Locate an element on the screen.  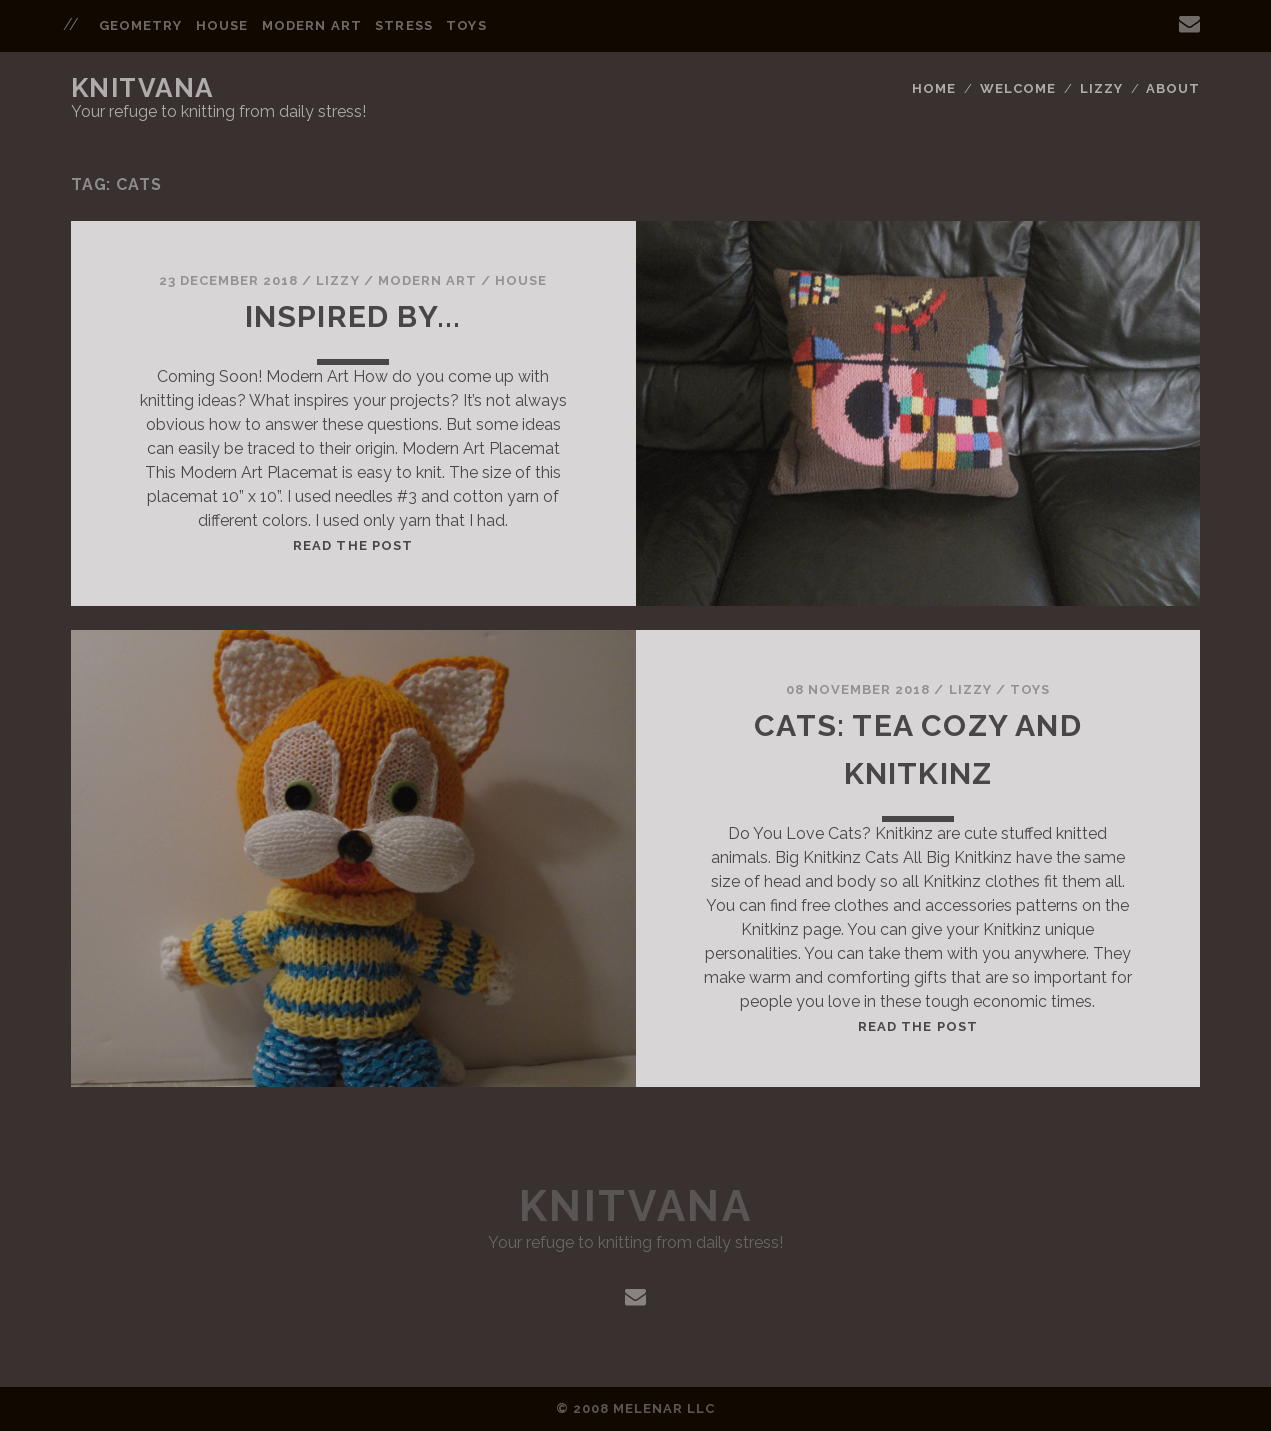
Home is located at coordinates (934, 88).